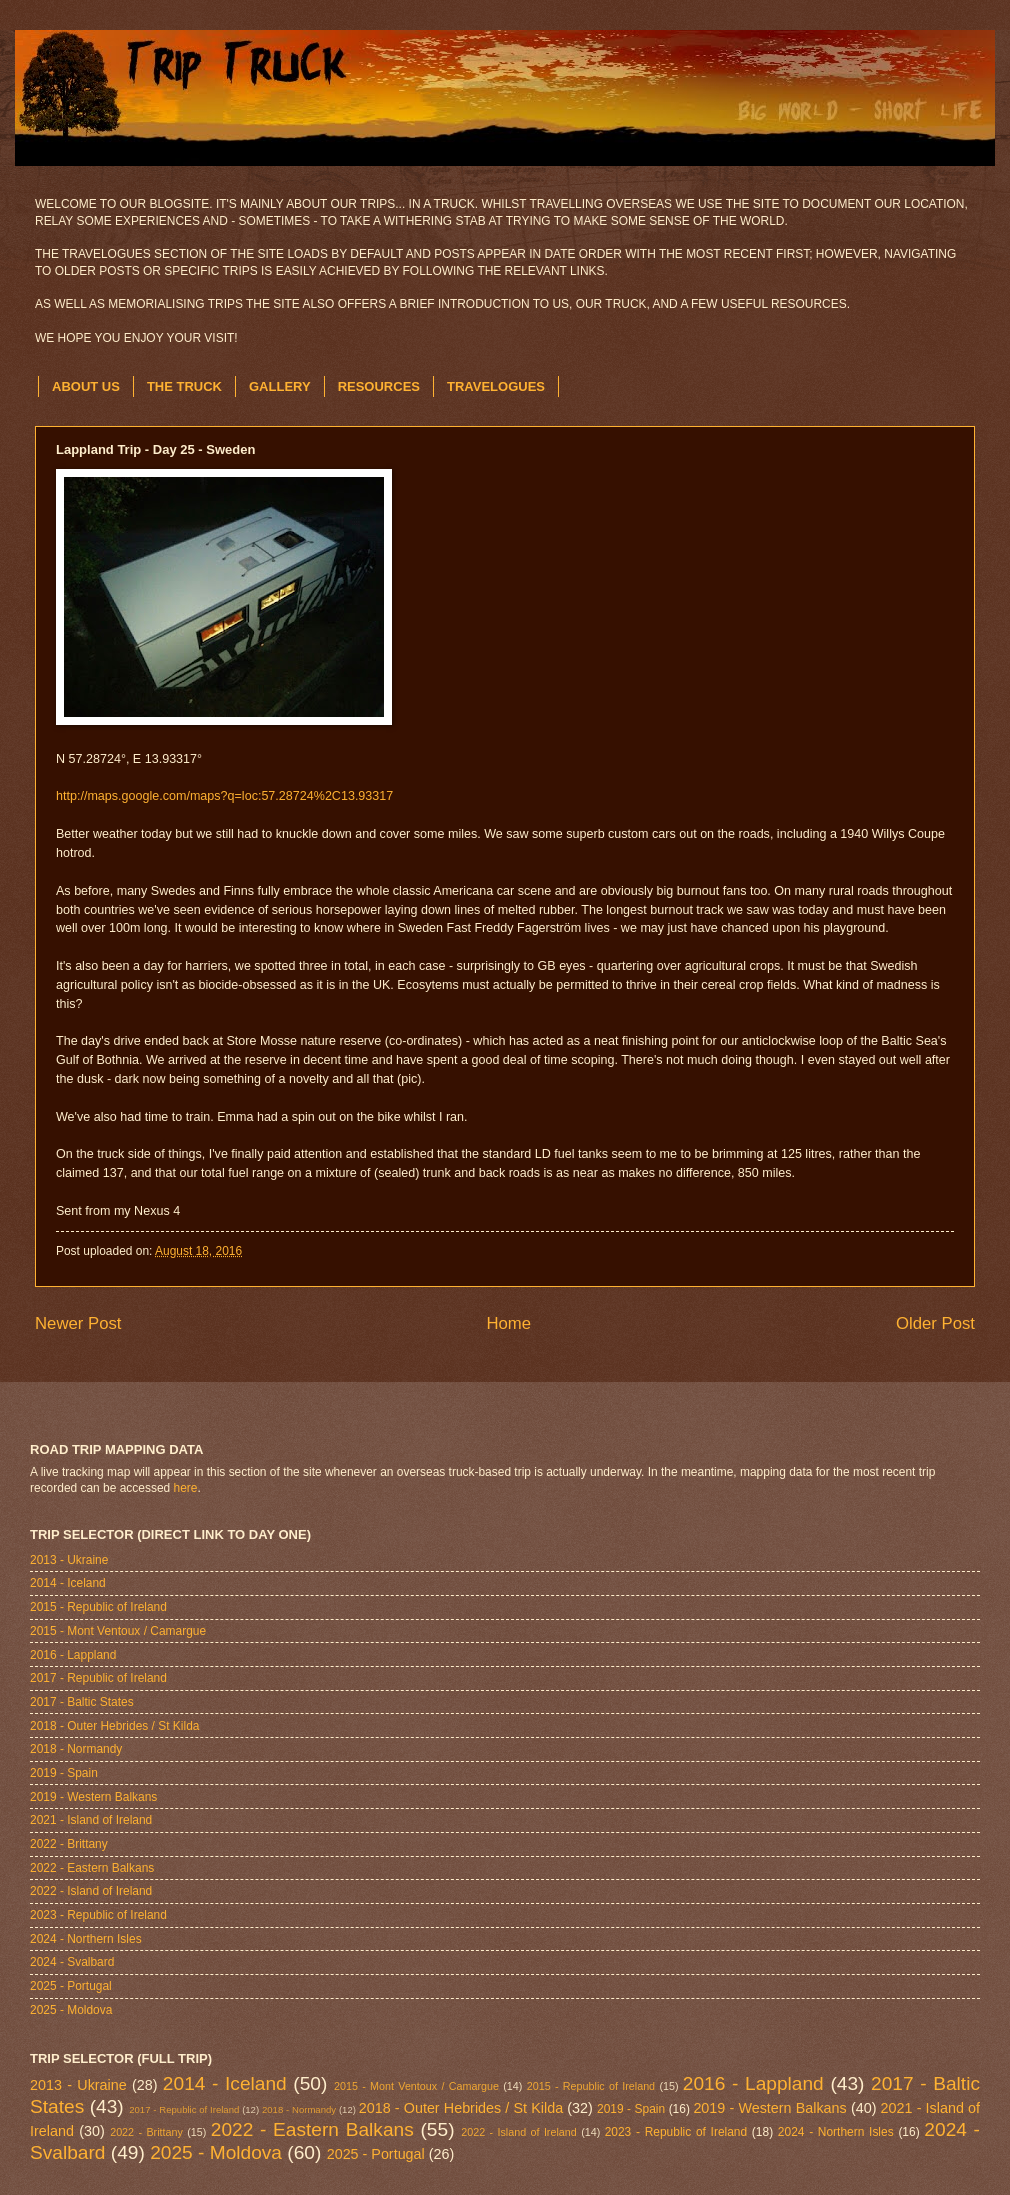 Image resolution: width=1010 pixels, height=2195 pixels. Describe the element at coordinates (98, 1607) in the screenshot. I see `2015 - Republic of Ireland` at that location.